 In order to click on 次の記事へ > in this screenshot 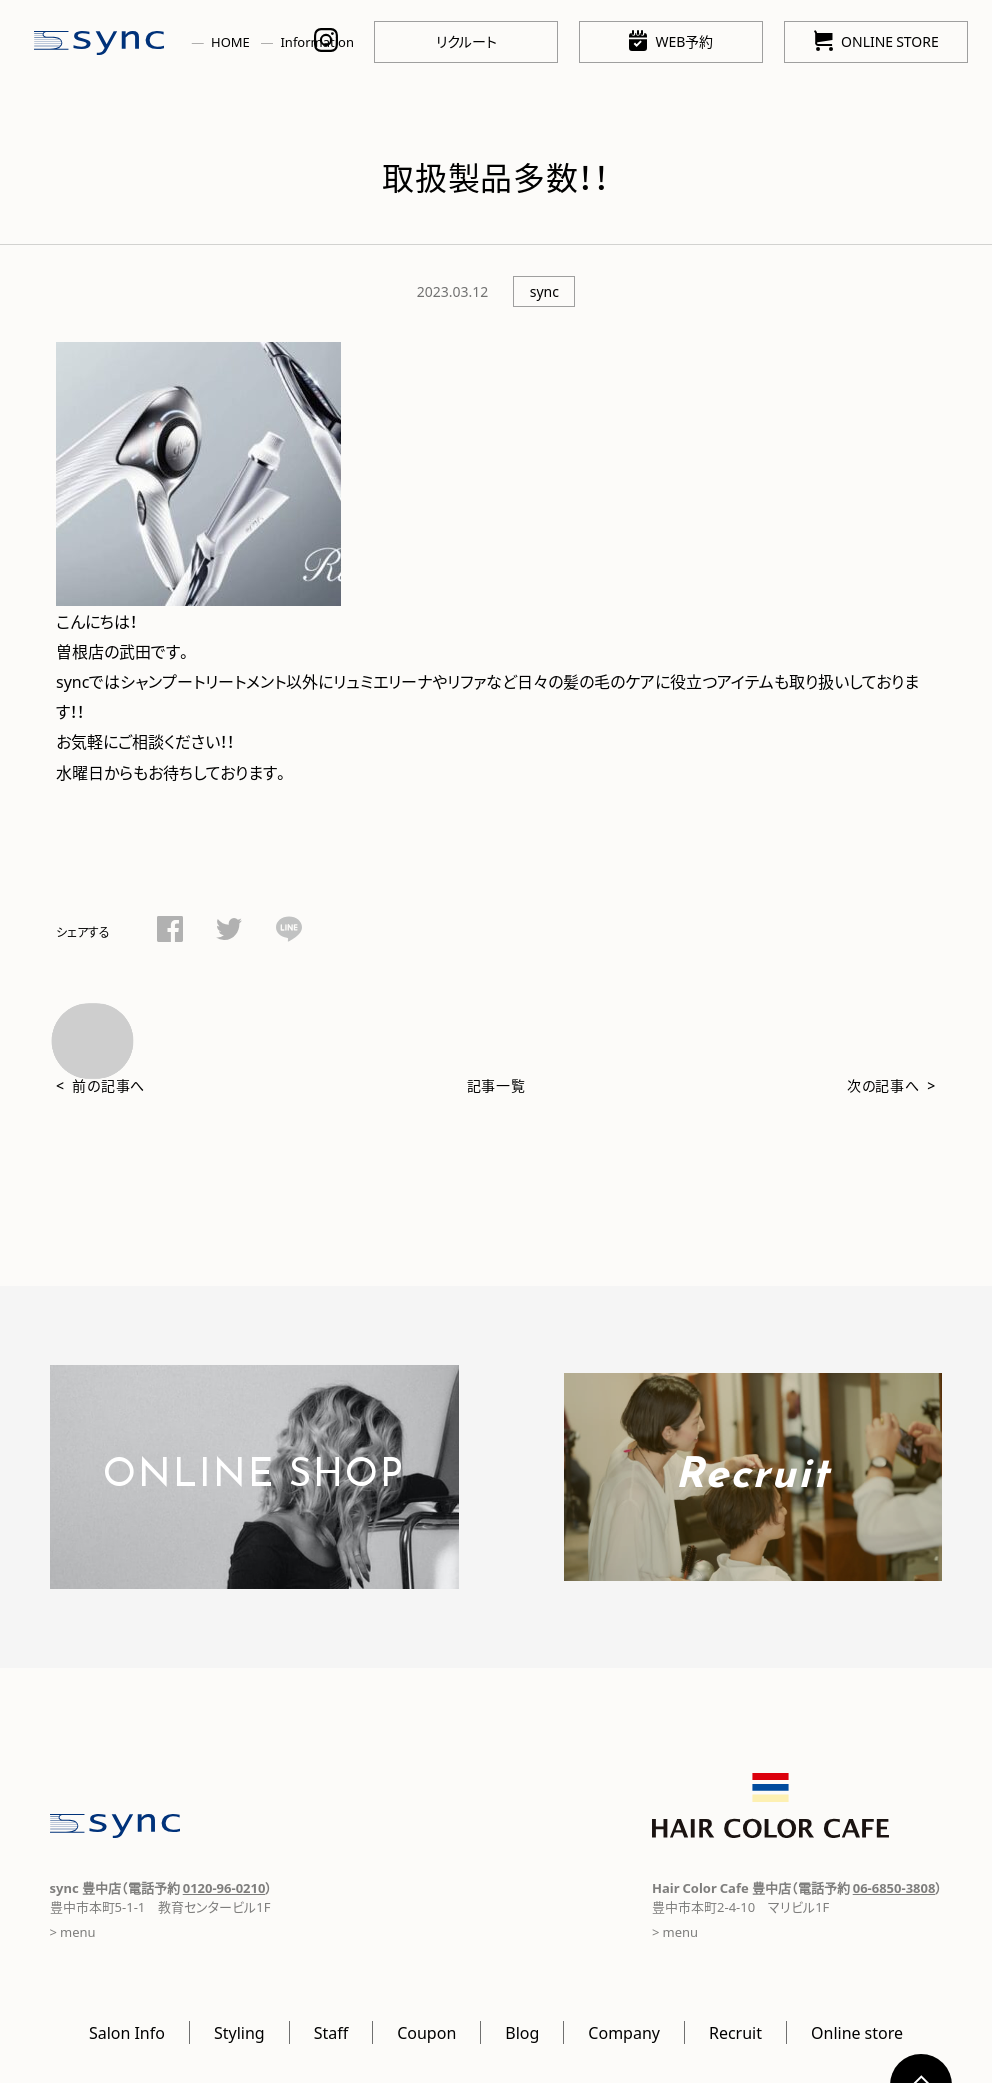, I will do `click(891, 1085)`.